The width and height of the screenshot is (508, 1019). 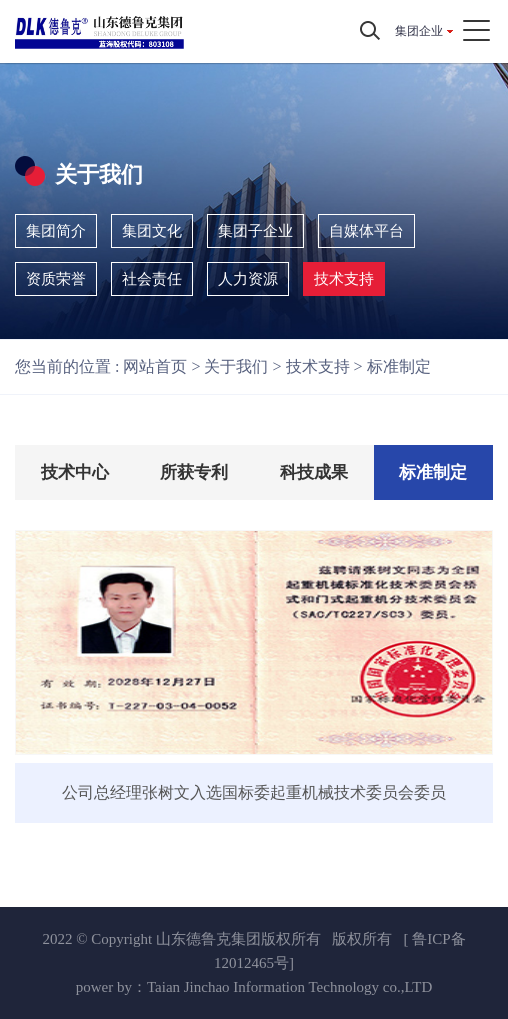 I want to click on 标准制定, so click(x=399, y=366).